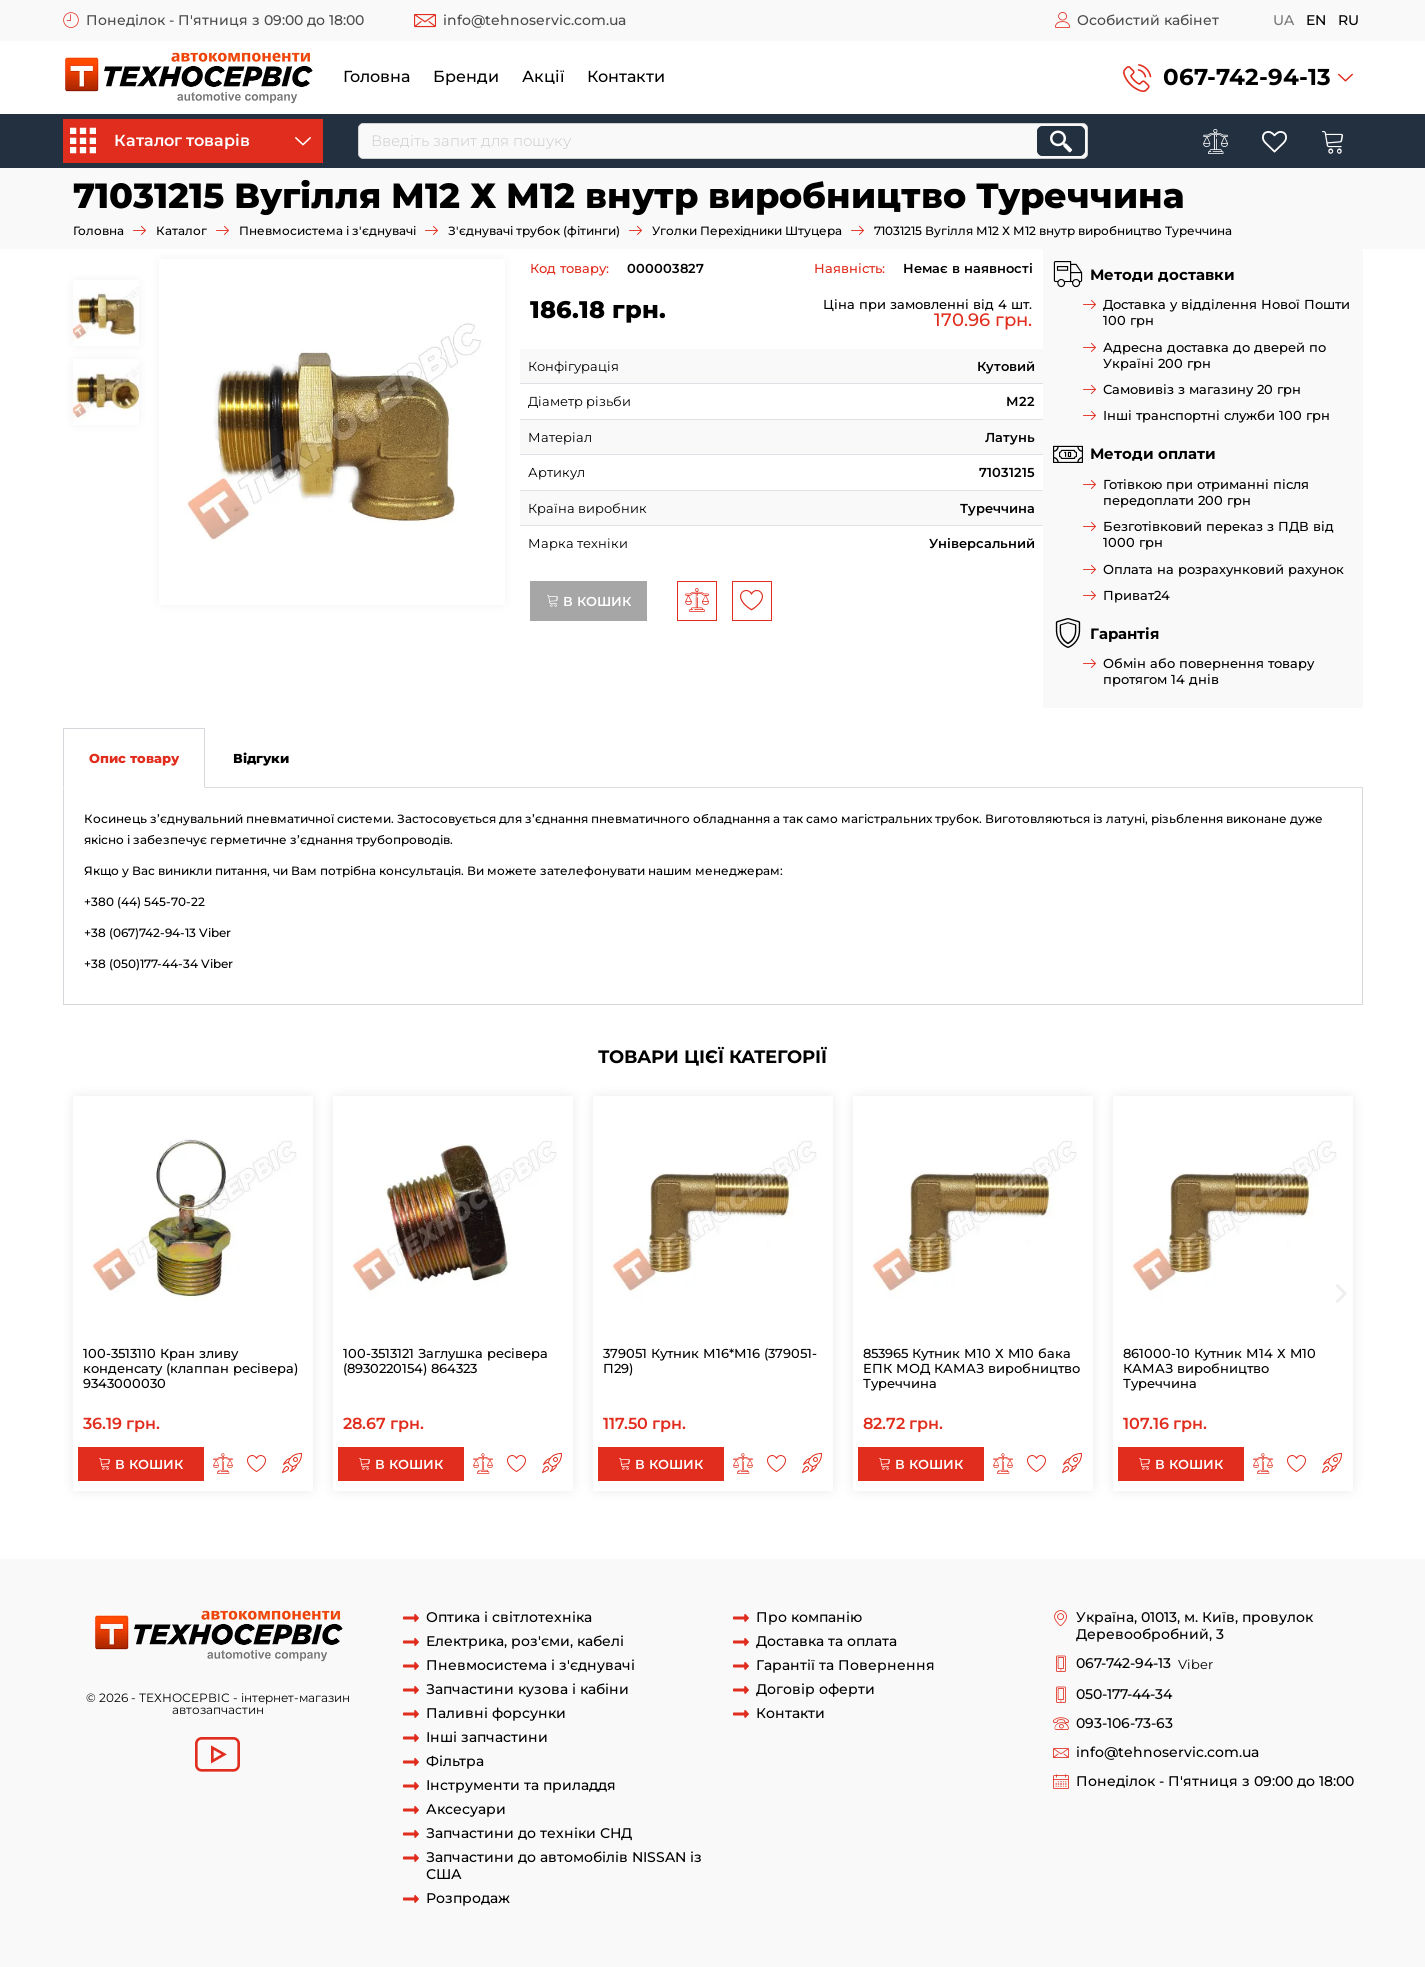 This screenshot has width=1425, height=1967. I want to click on 861000-10 Кутник М14 Х M10 КАМАЗ виробництво Туреччина, so click(1219, 1368).